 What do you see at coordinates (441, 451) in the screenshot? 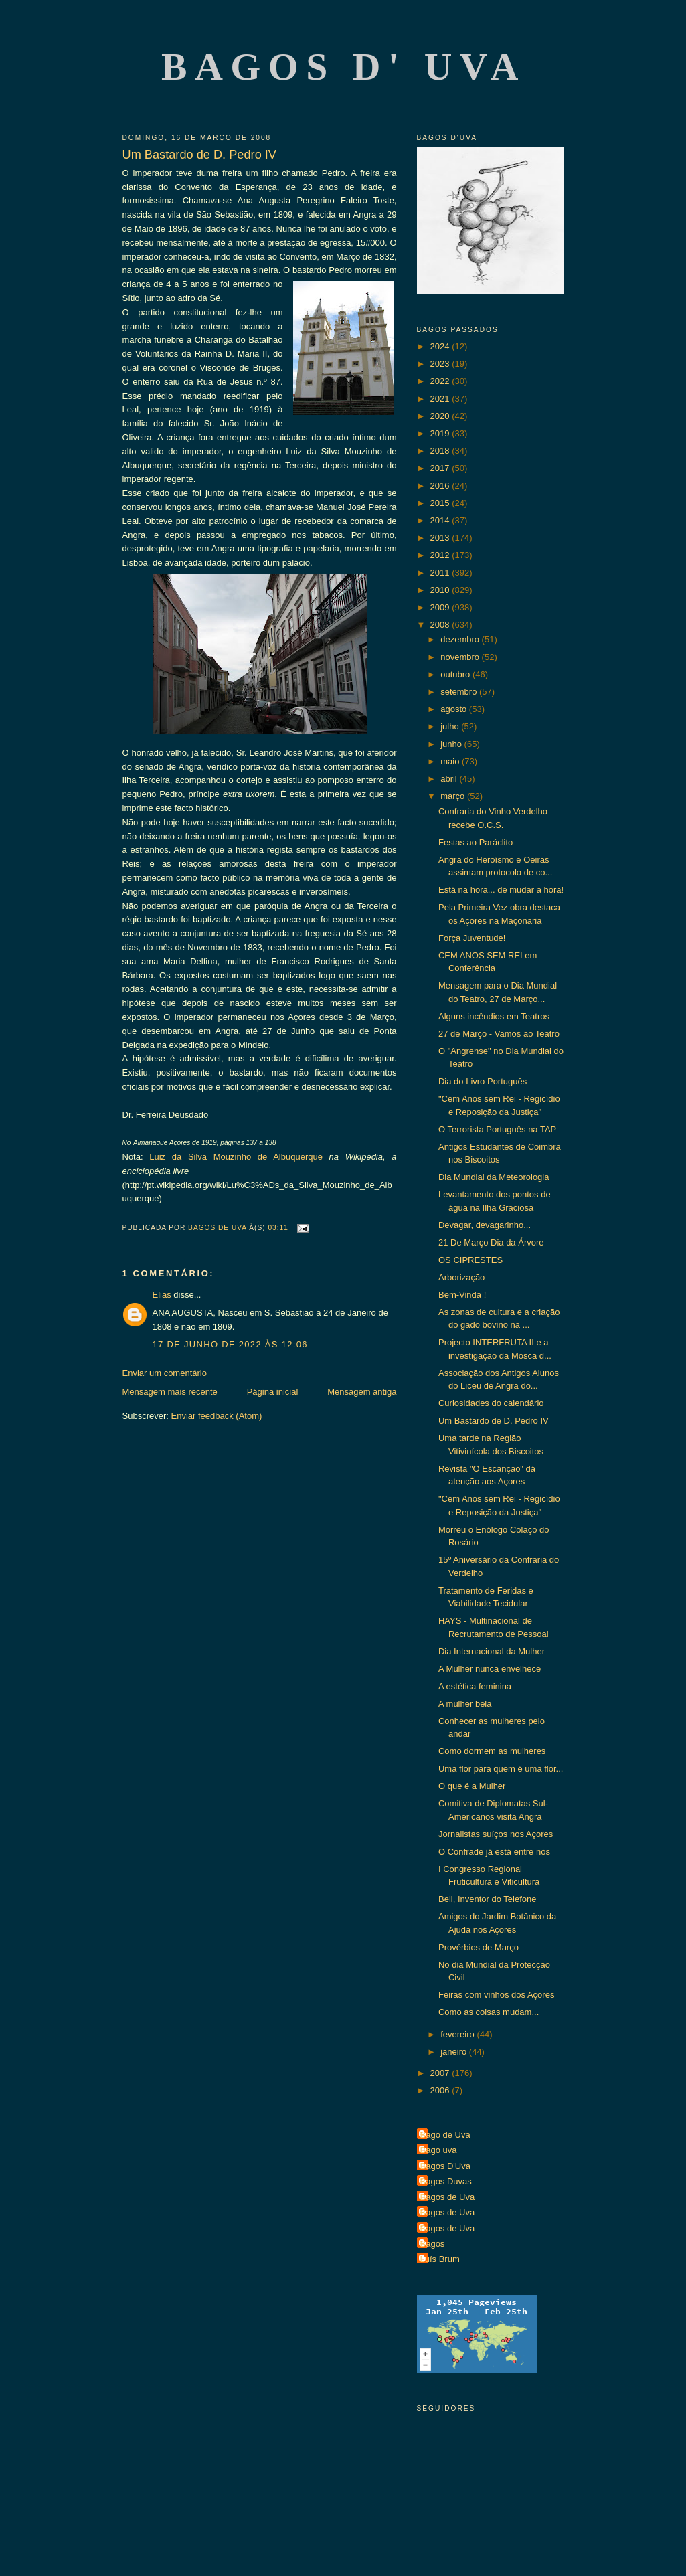
I see `2018` at bounding box center [441, 451].